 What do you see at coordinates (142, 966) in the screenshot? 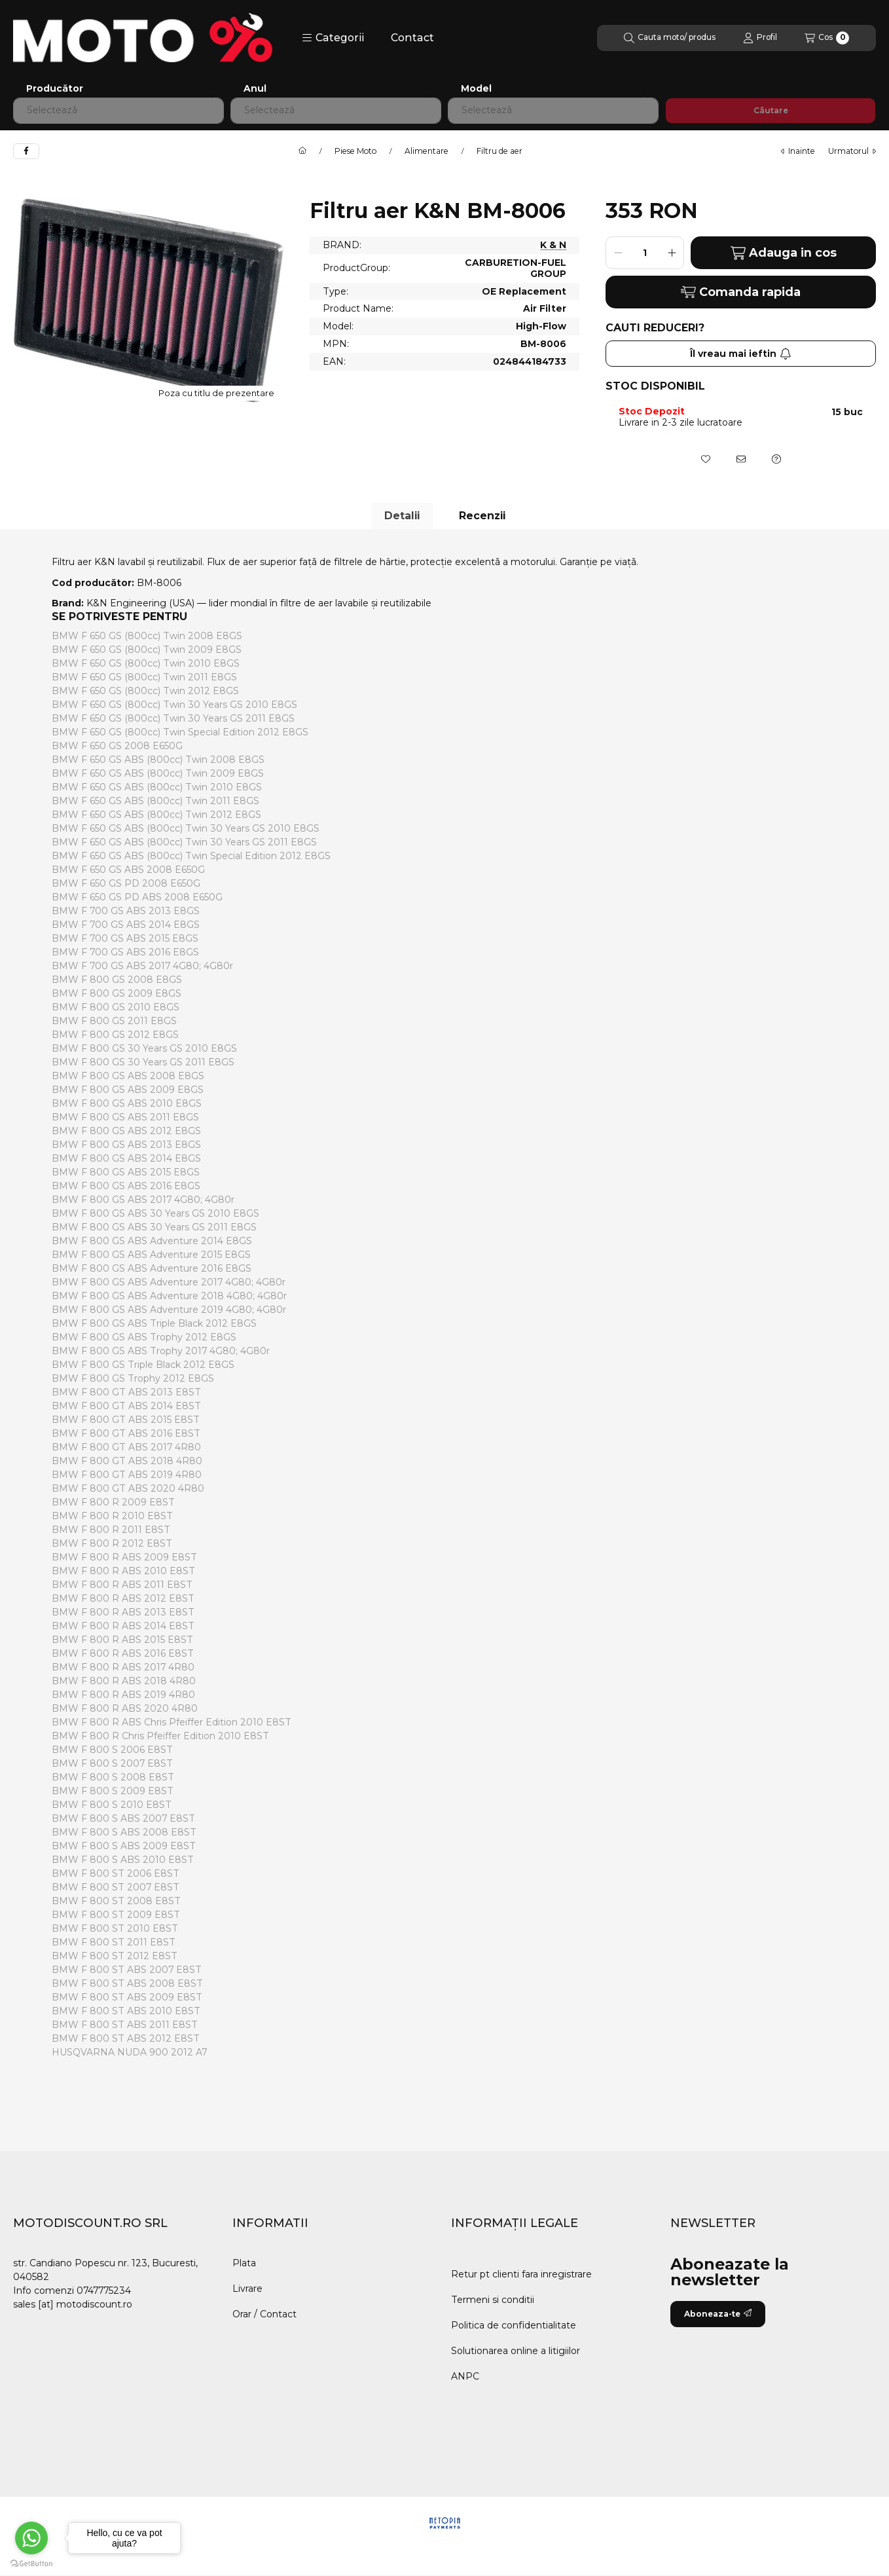
I see `BMW F 700 GS ABS 2017 4G80; 4G80r` at bounding box center [142, 966].